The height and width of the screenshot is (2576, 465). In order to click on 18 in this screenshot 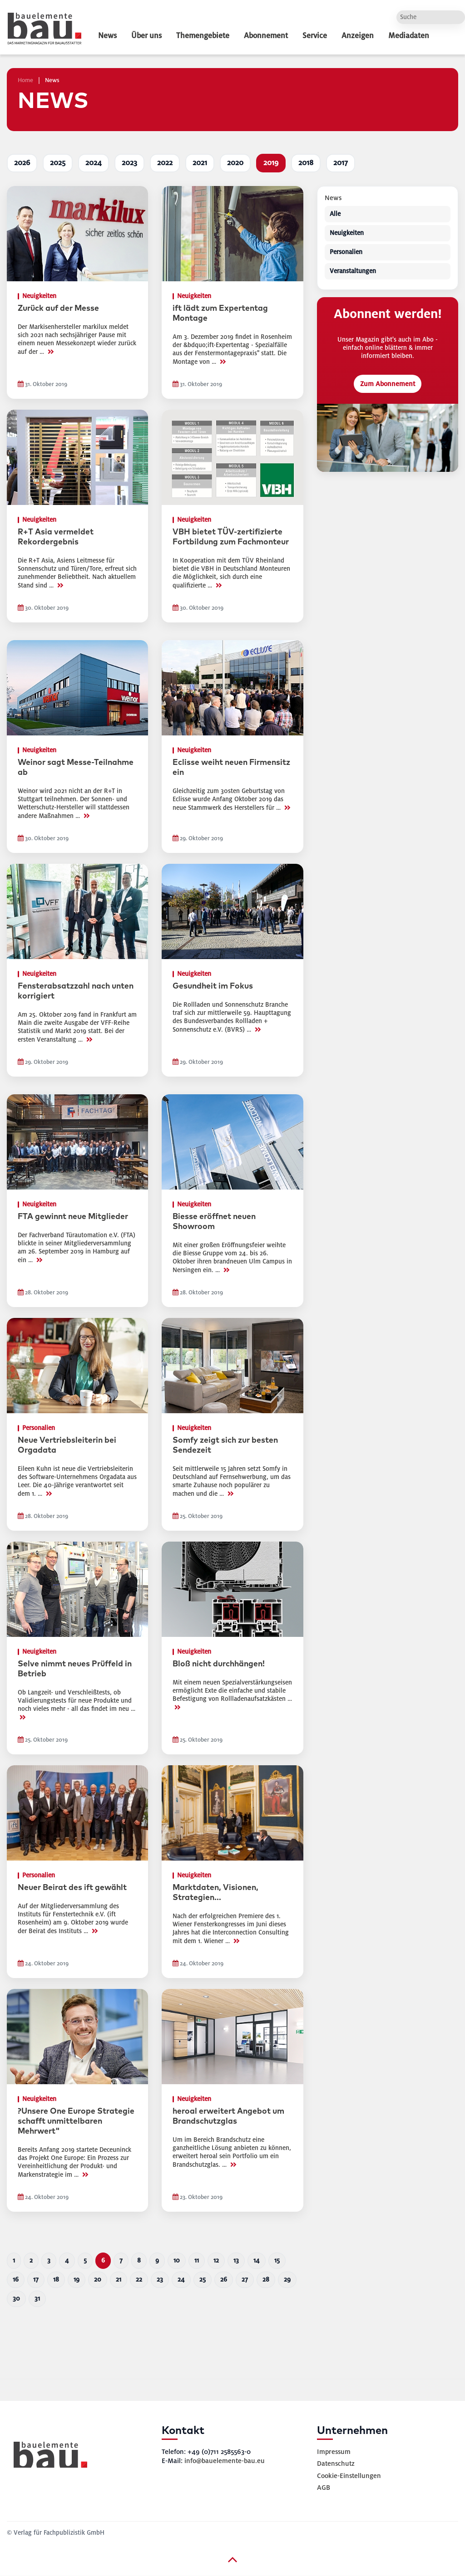, I will do `click(56, 2279)`.